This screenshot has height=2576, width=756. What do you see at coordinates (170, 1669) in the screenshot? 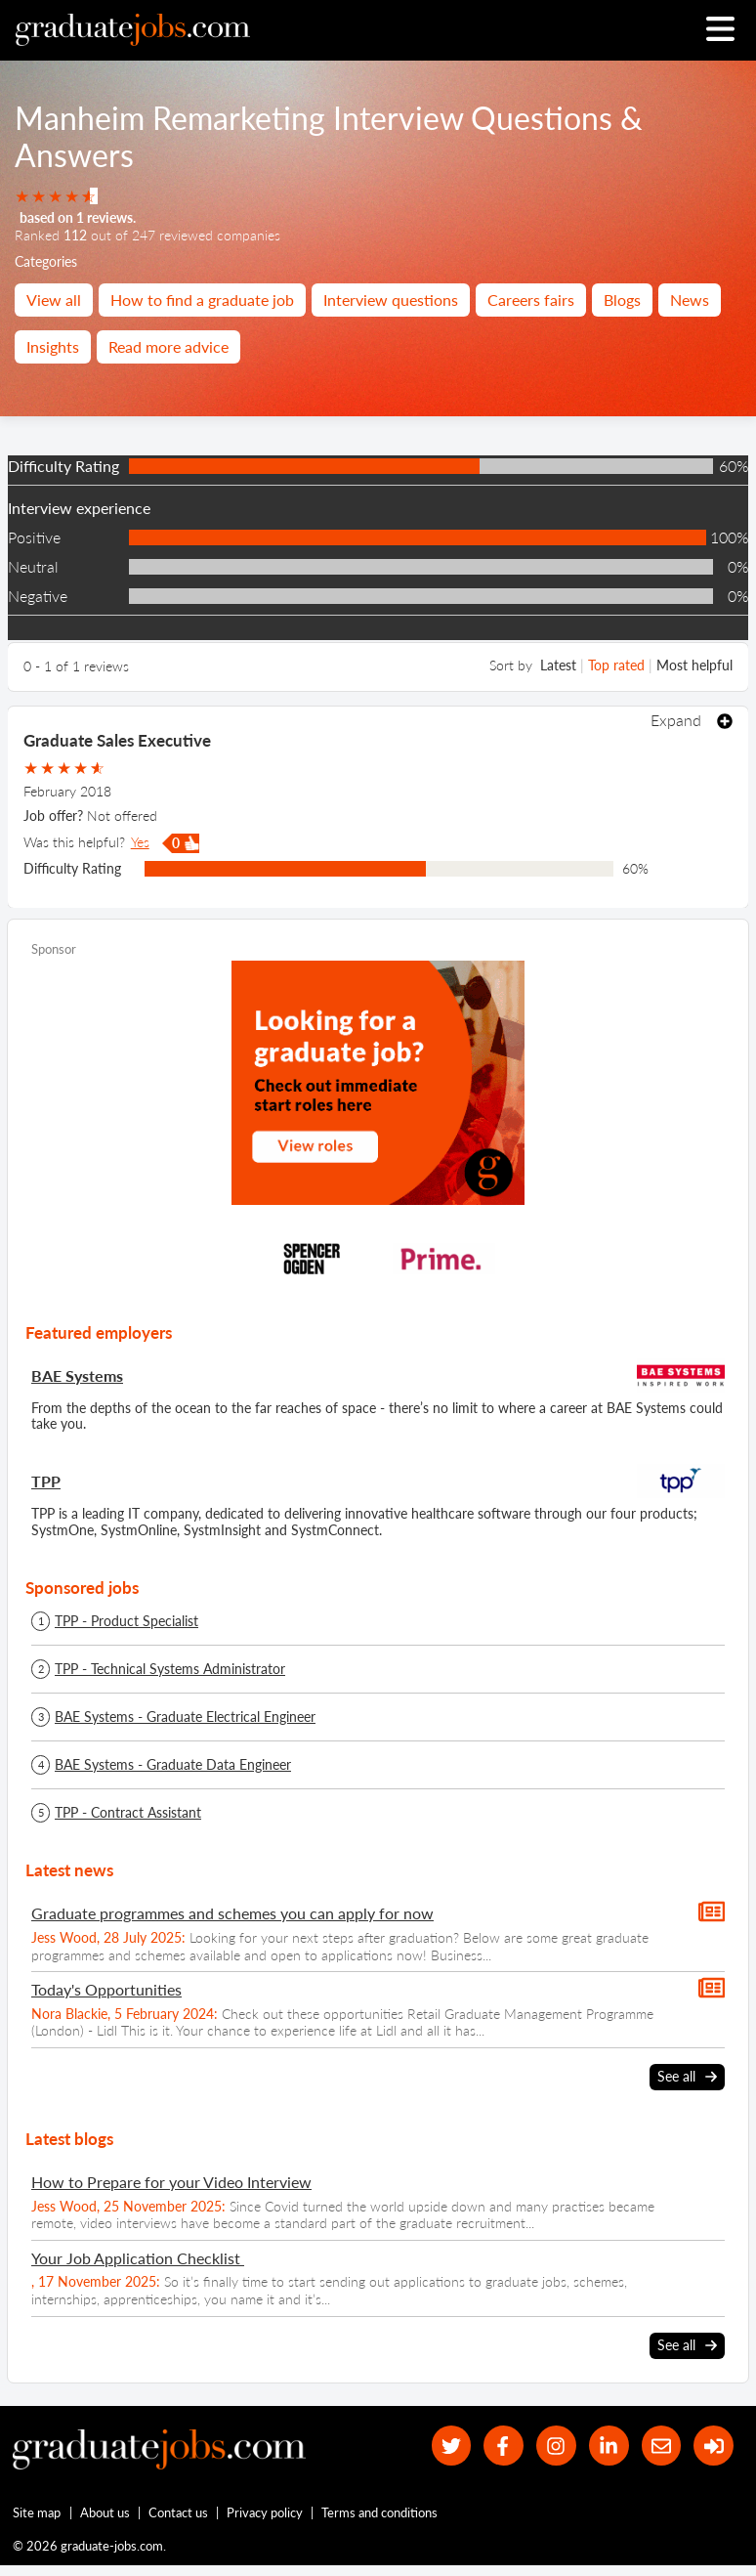
I see `TPP - Technical Systems Administrator` at bounding box center [170, 1669].